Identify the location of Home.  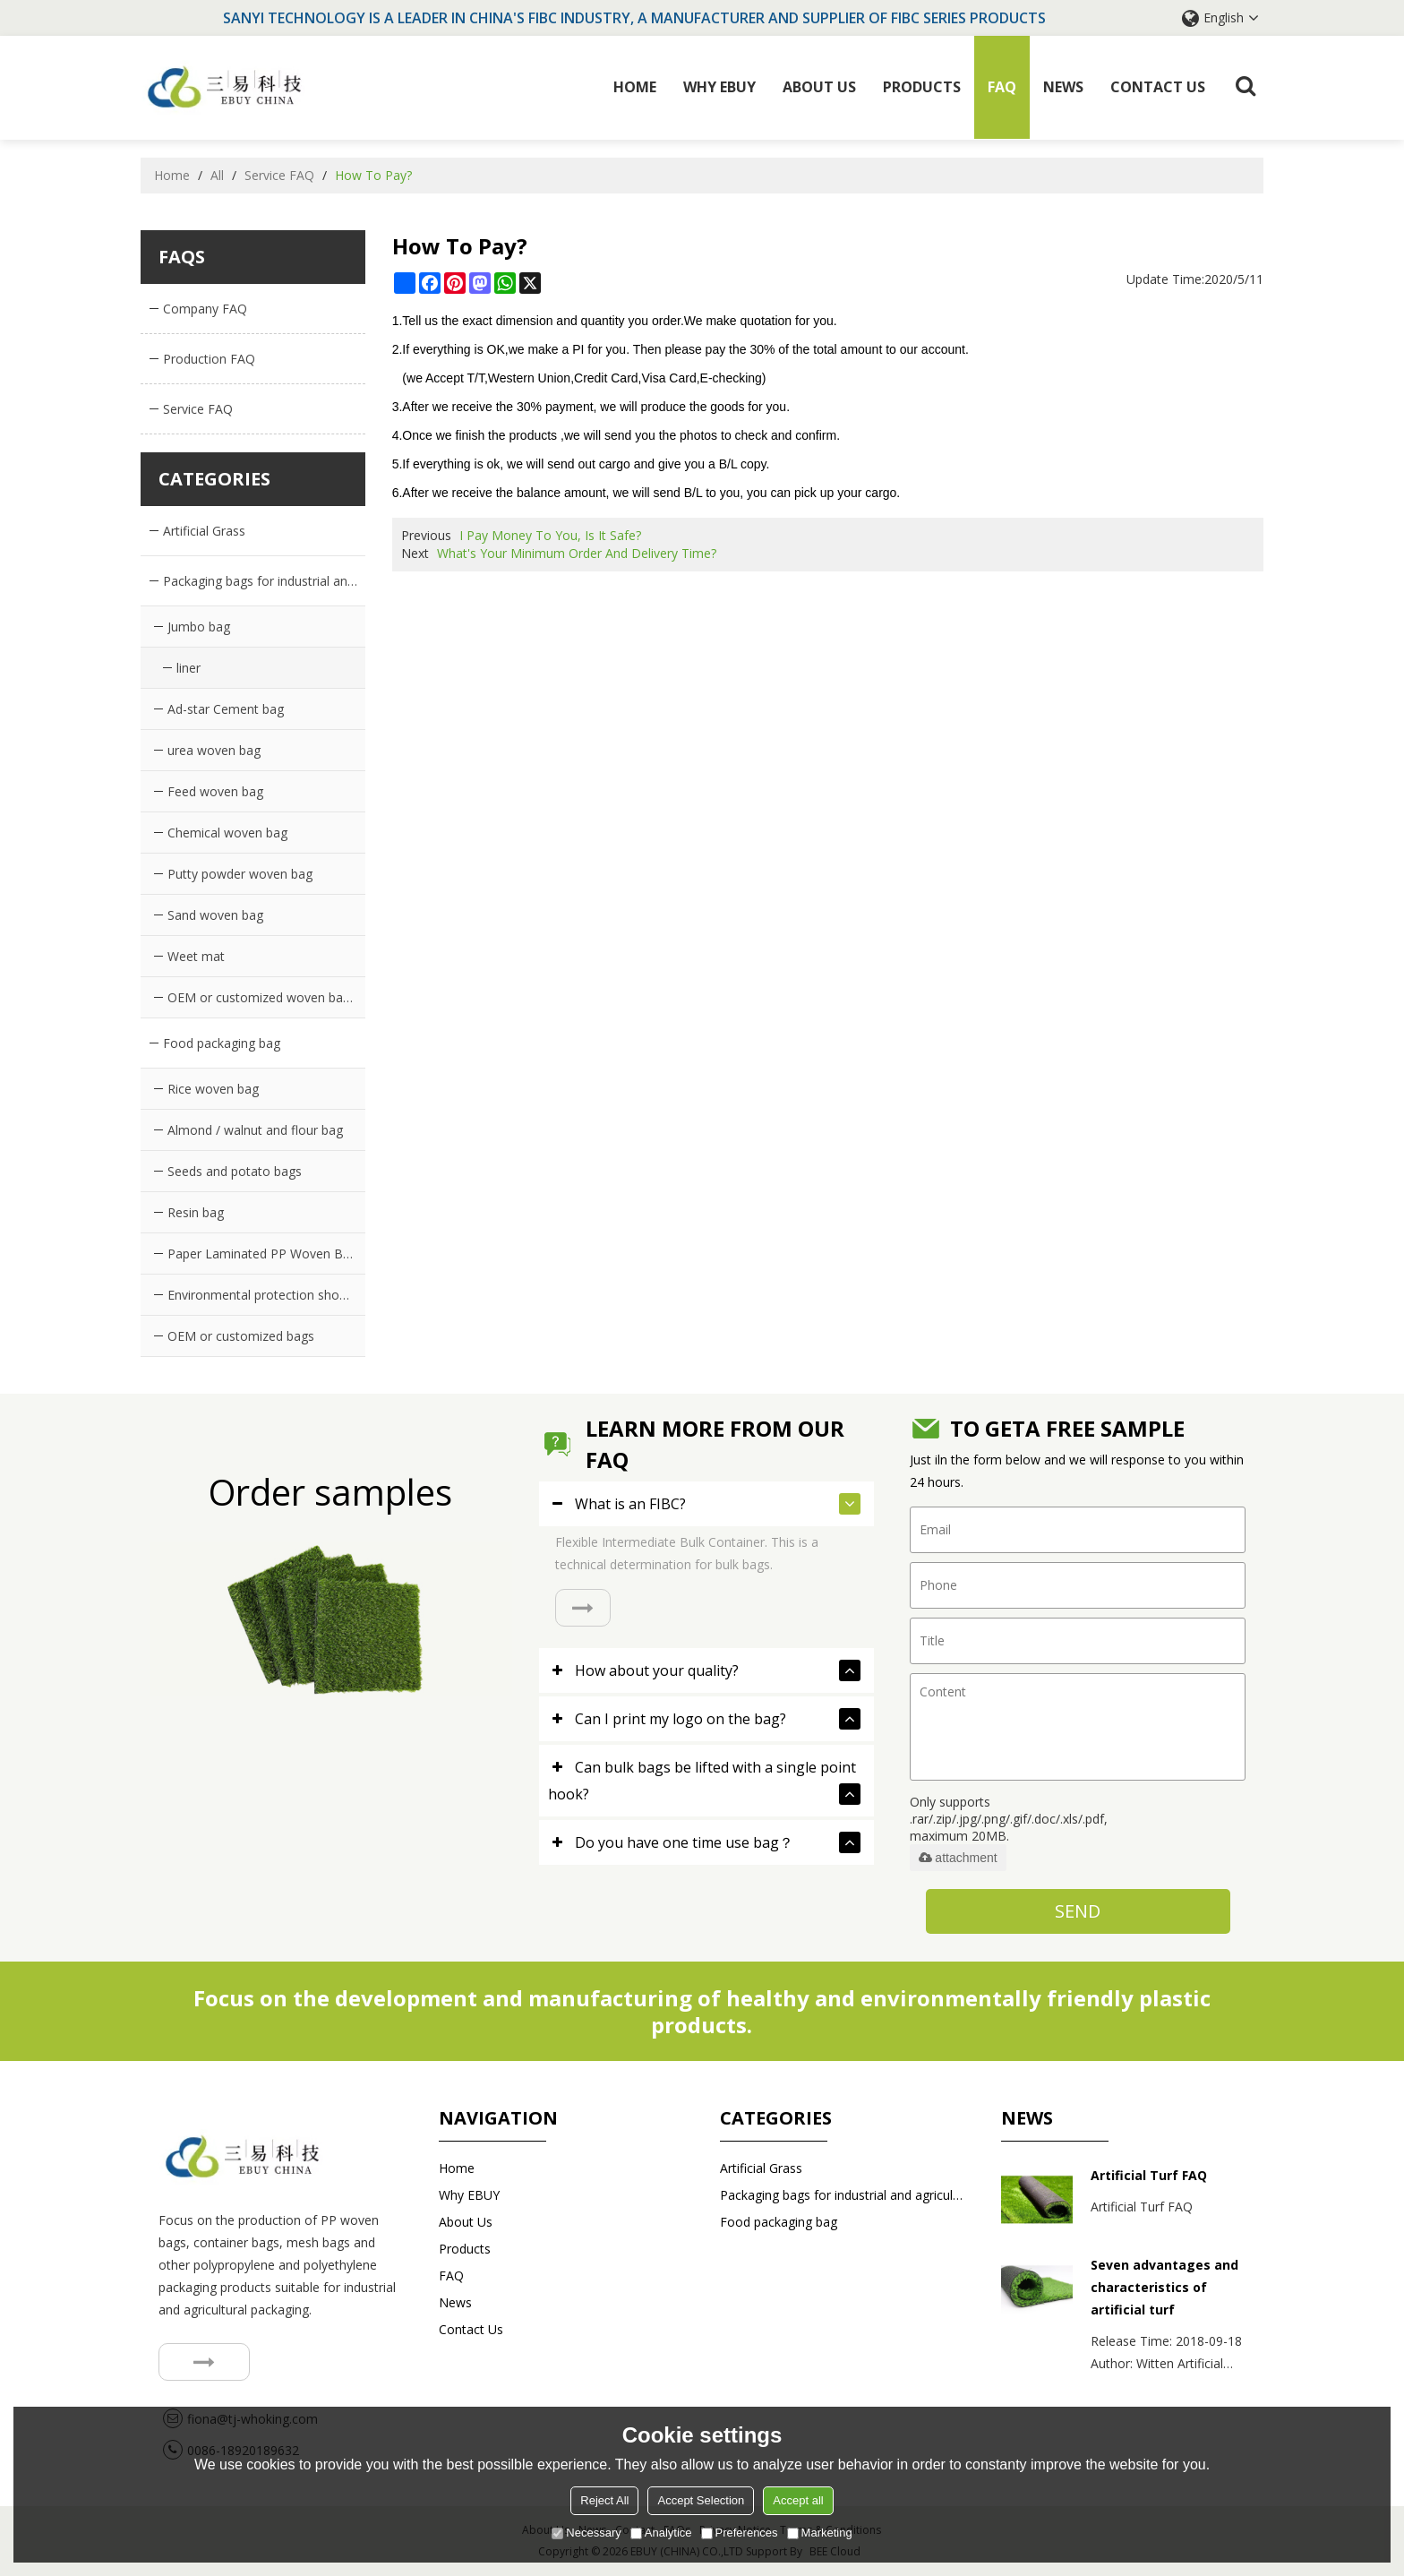
(634, 87).